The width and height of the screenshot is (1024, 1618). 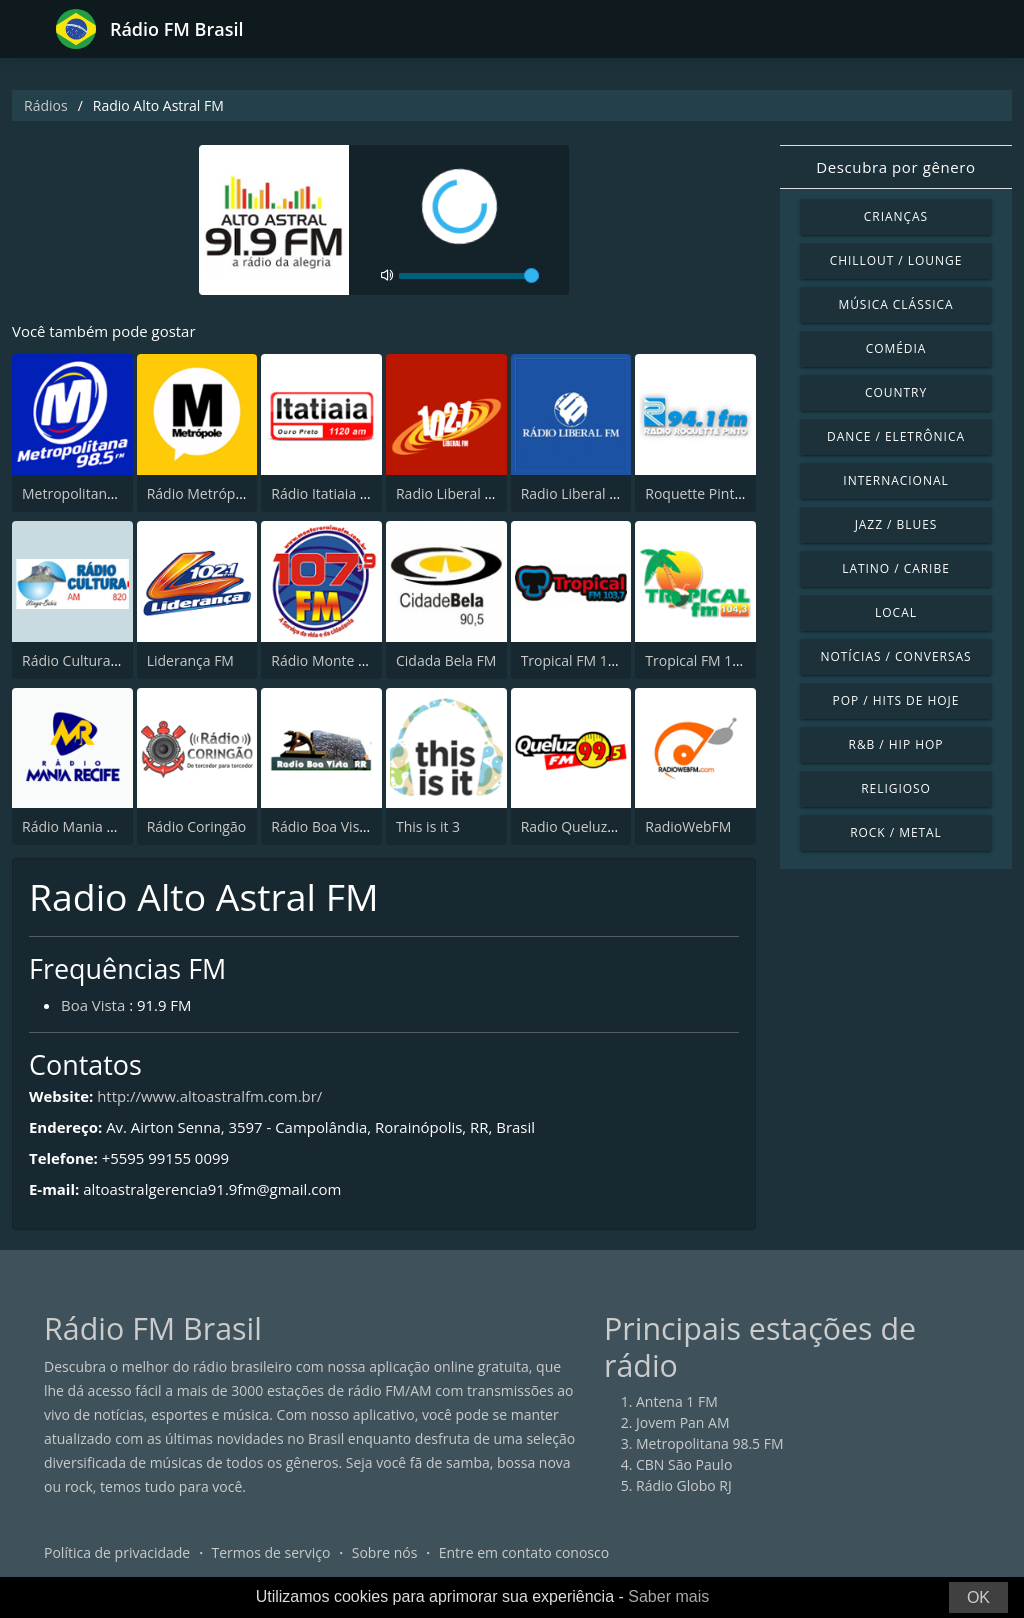 What do you see at coordinates (895, 167) in the screenshot?
I see `Descubra por gênero` at bounding box center [895, 167].